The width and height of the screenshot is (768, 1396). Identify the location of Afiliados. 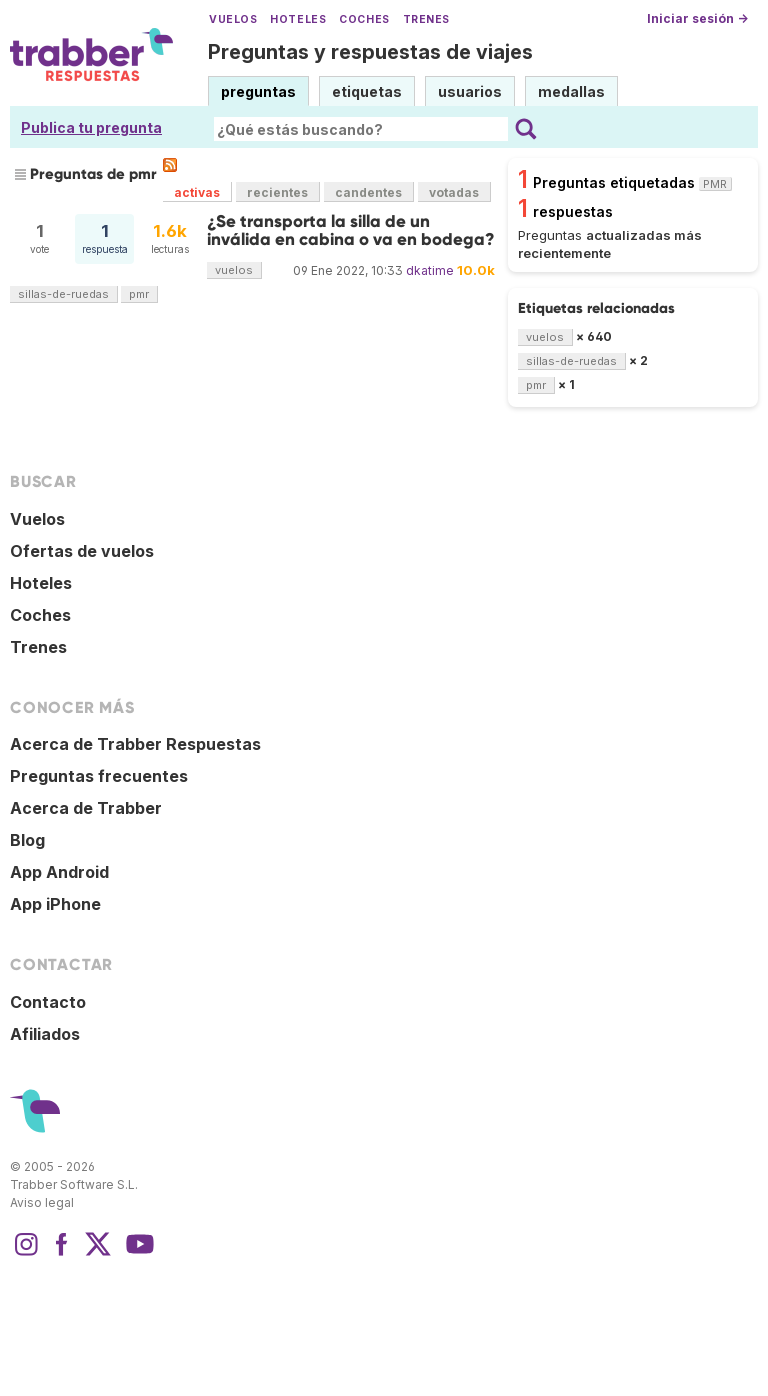
(45, 1034).